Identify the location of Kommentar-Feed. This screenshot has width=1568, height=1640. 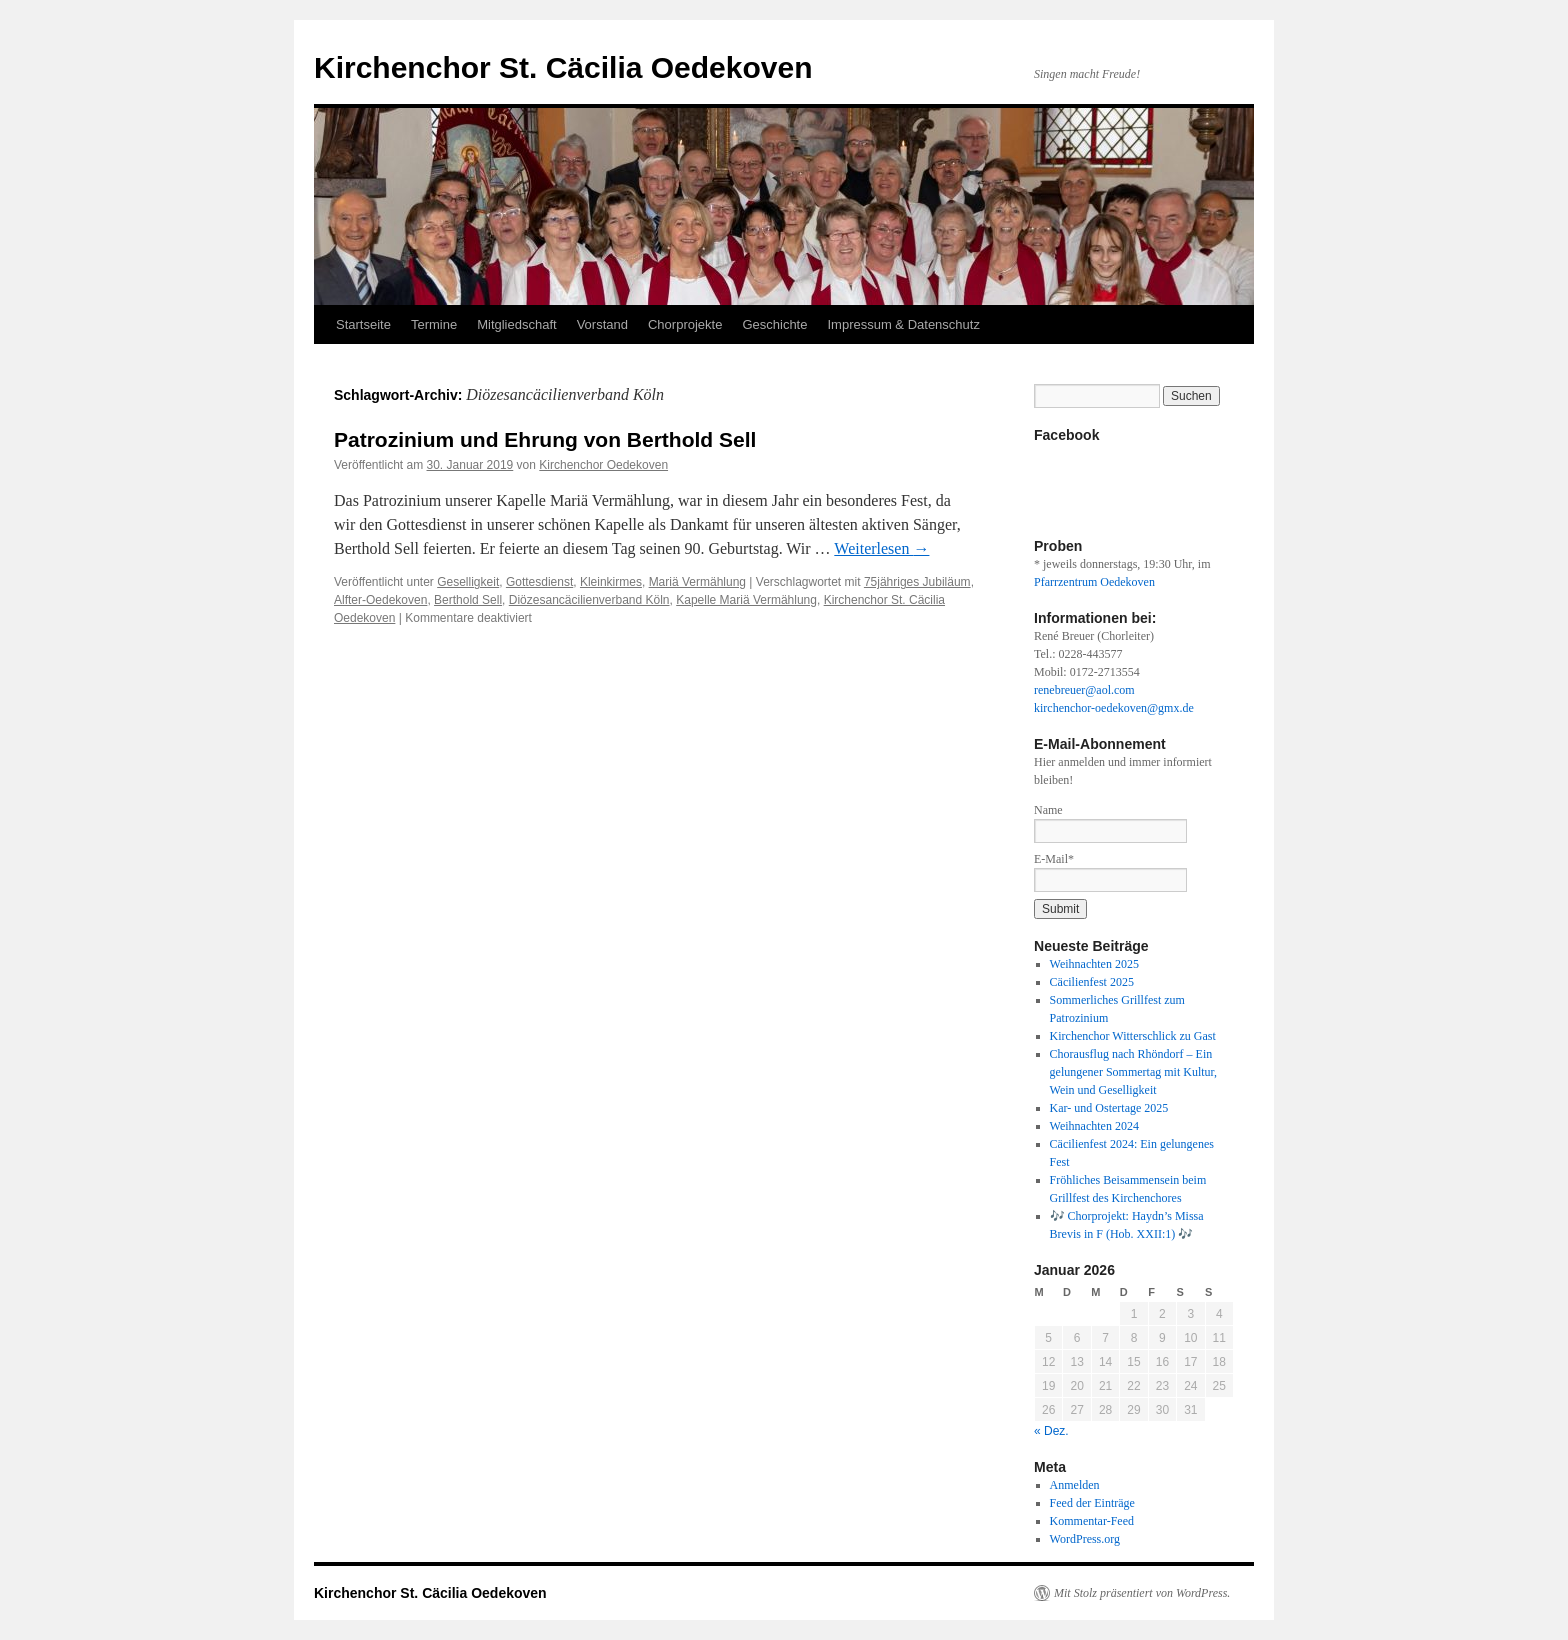
(1092, 1521).